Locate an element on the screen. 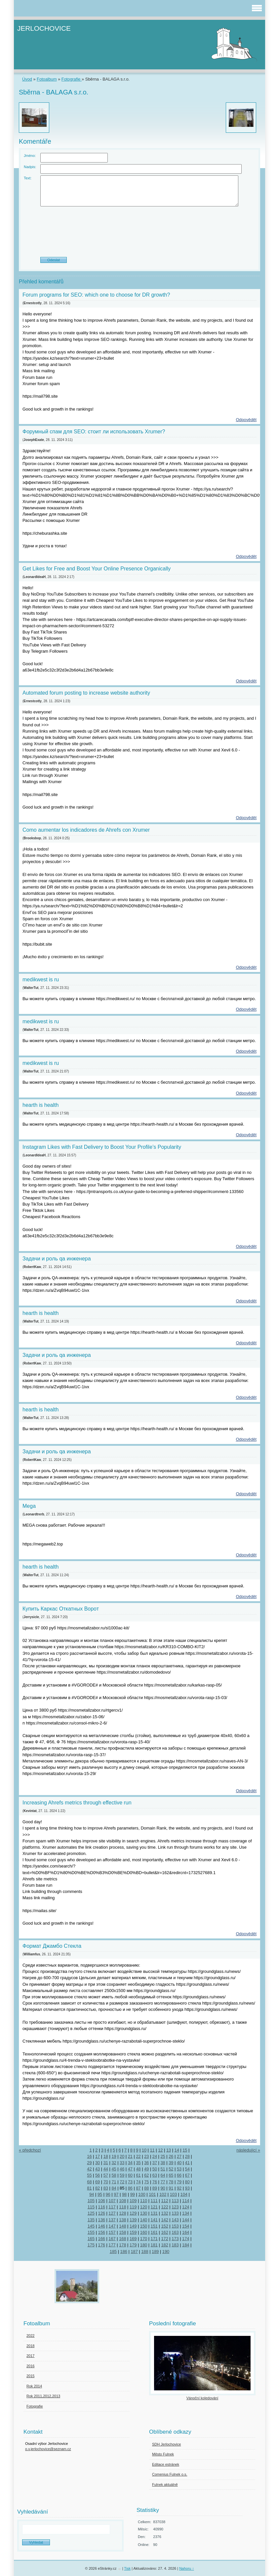 The width and height of the screenshot is (279, 2576). 158 is located at coordinates (122, 2232).